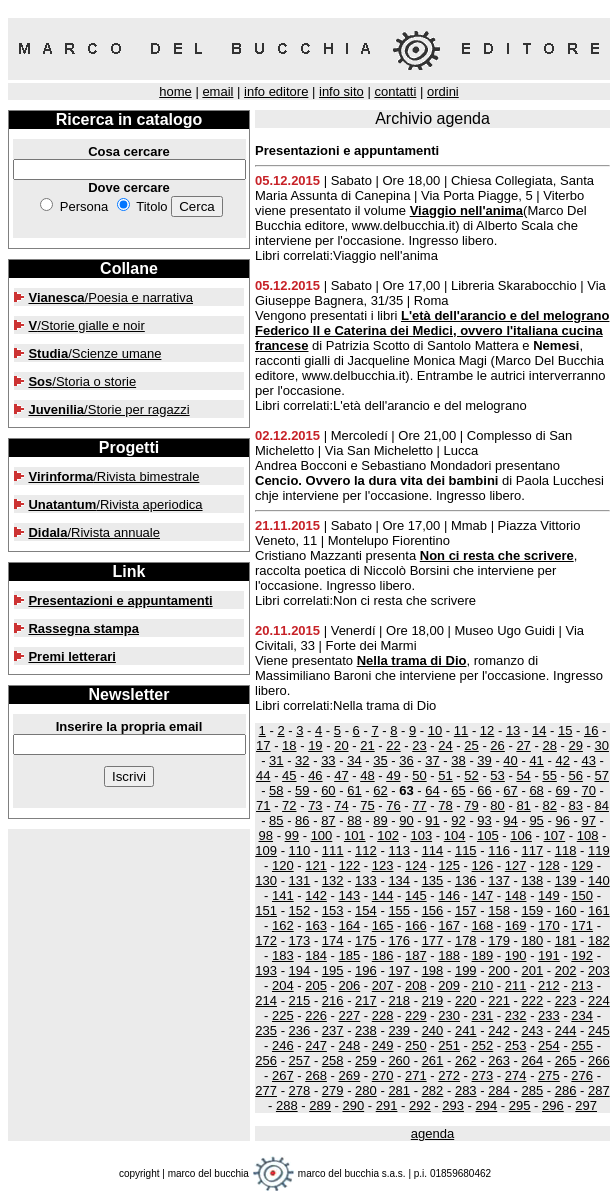 Image resolution: width=610 pixels, height=1202 pixels. I want to click on 240, so click(433, 1030).